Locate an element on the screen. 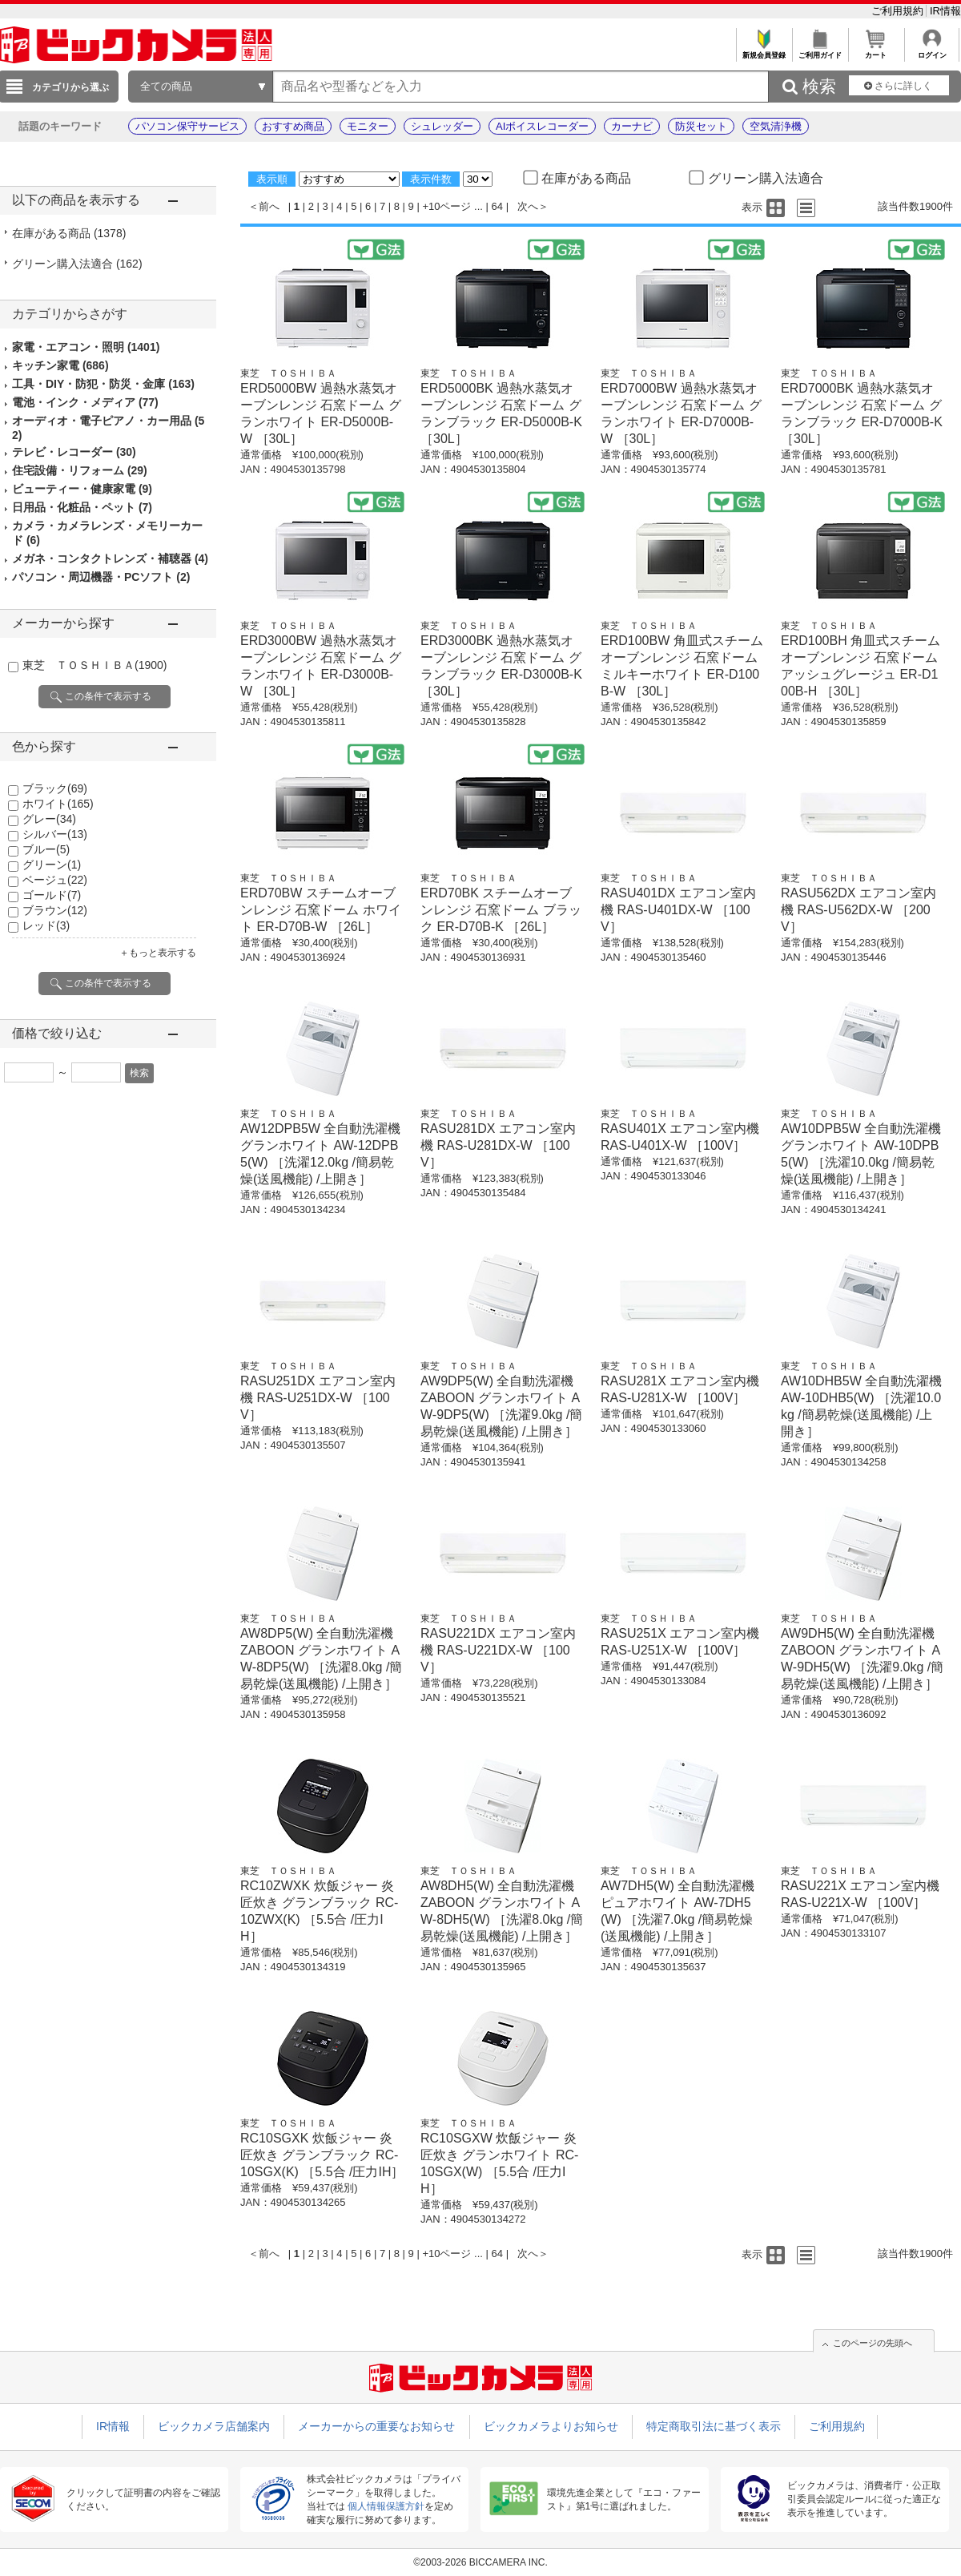 This screenshot has width=961, height=2576. 電池・インク・メディア is located at coordinates (85, 402).